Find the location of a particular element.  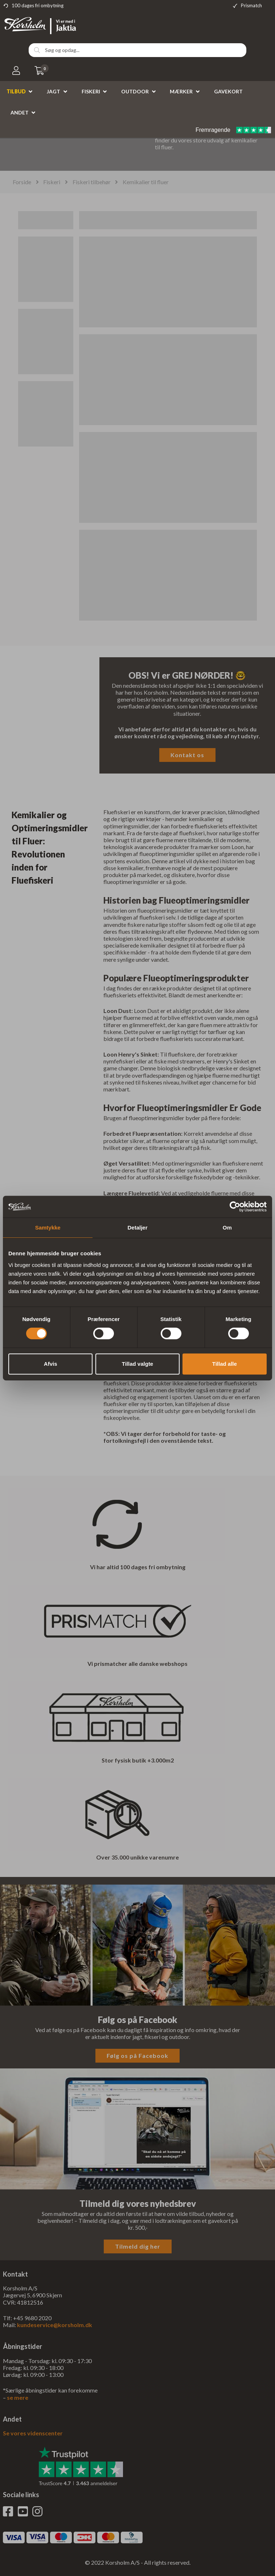

Tillad valgte is located at coordinates (137, 1364).